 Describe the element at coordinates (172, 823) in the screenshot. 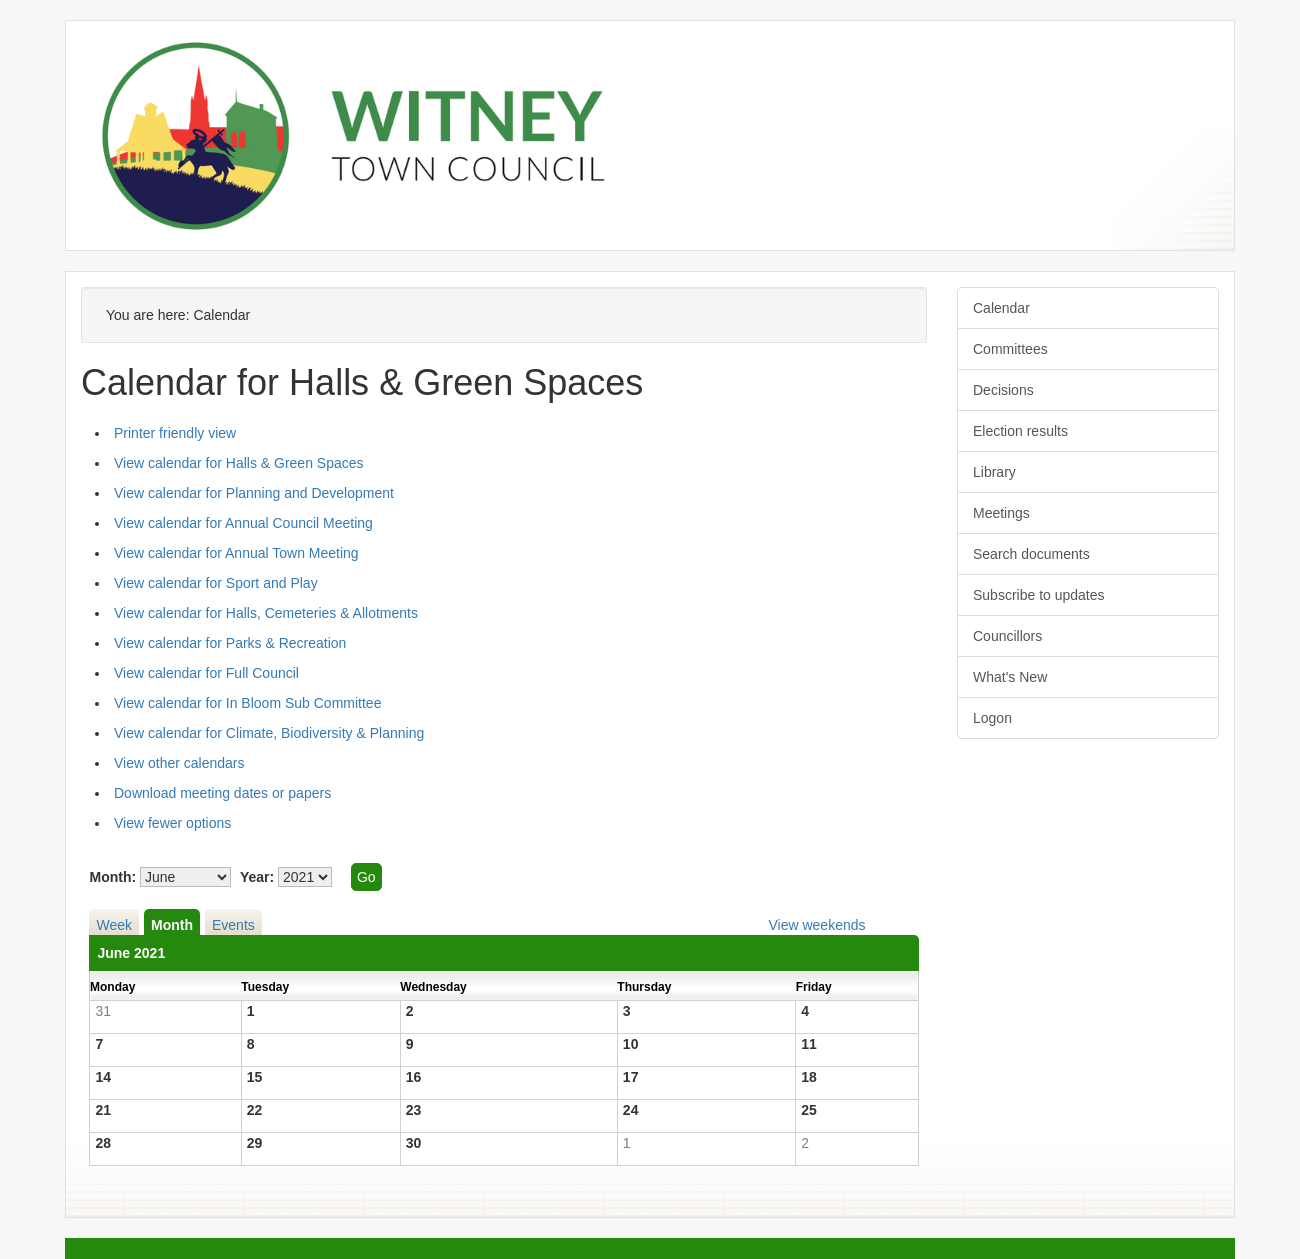

I see `View fewer options` at that location.